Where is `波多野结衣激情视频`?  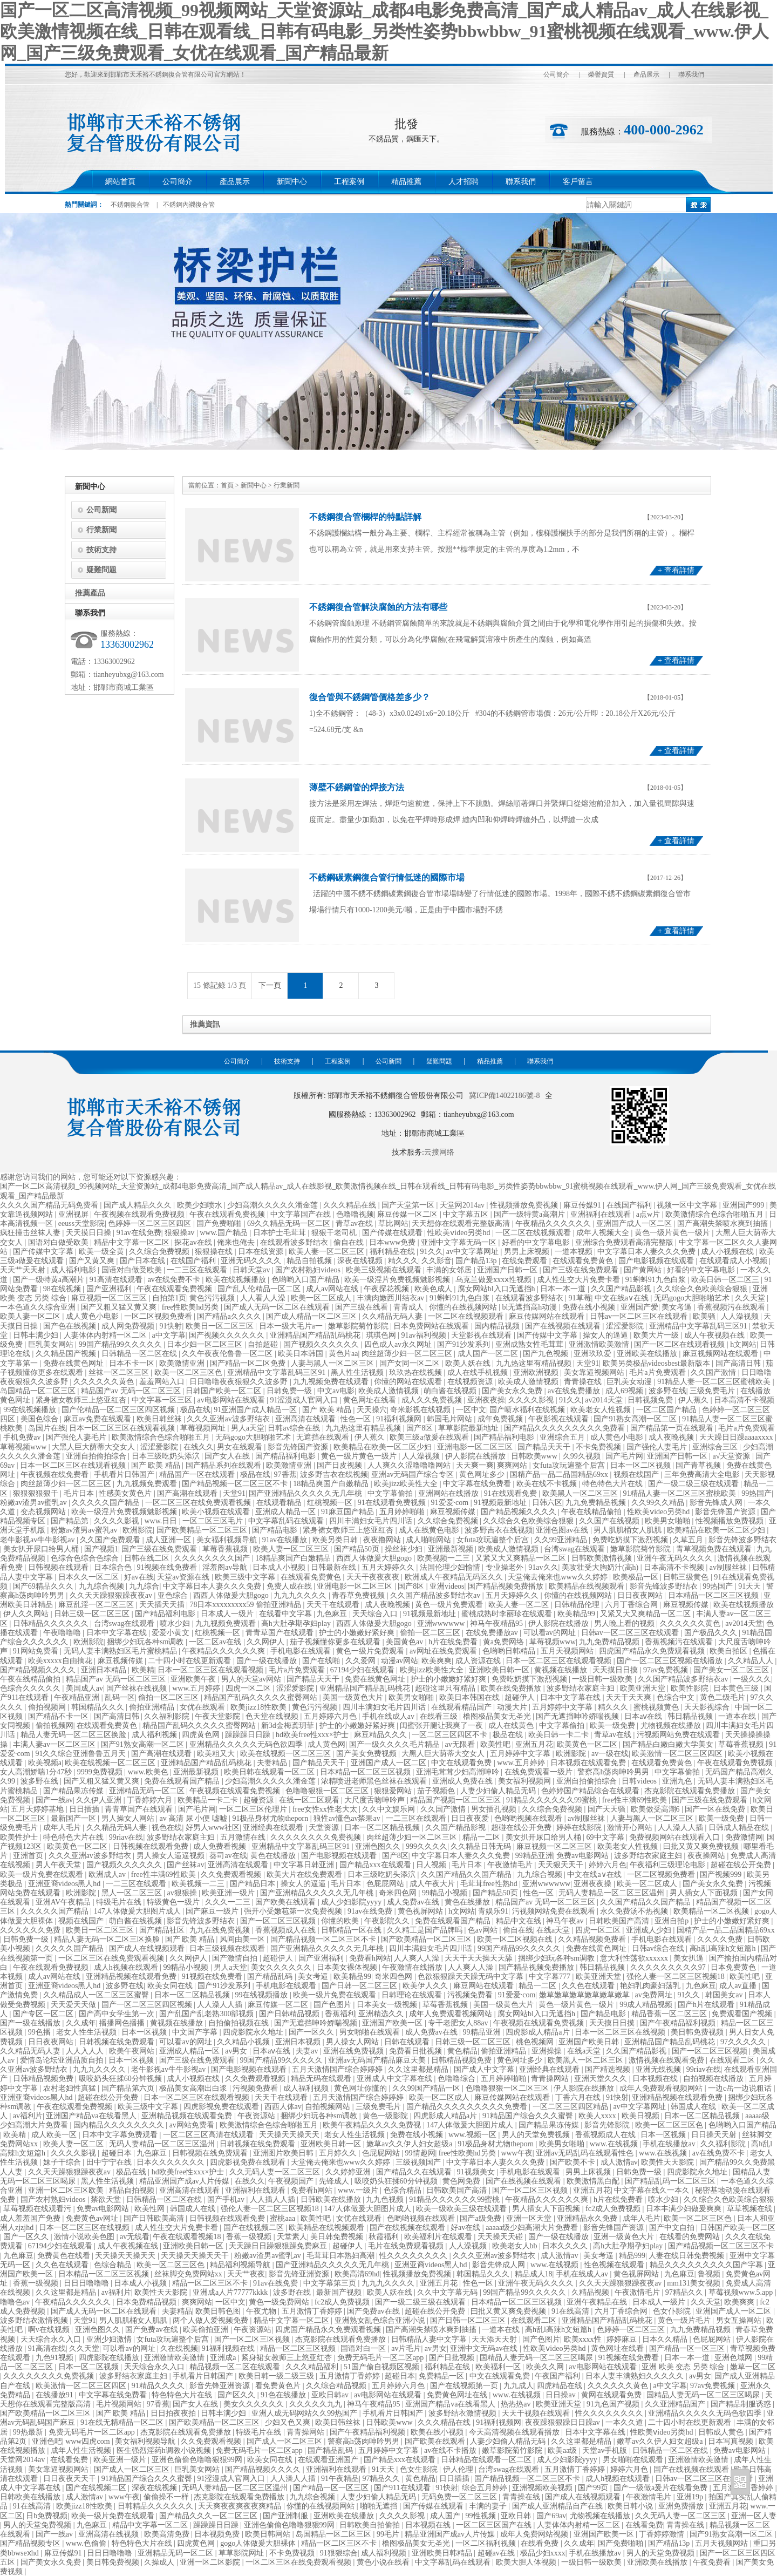 波多野结衣激情视频 is located at coordinates (35, 2320).